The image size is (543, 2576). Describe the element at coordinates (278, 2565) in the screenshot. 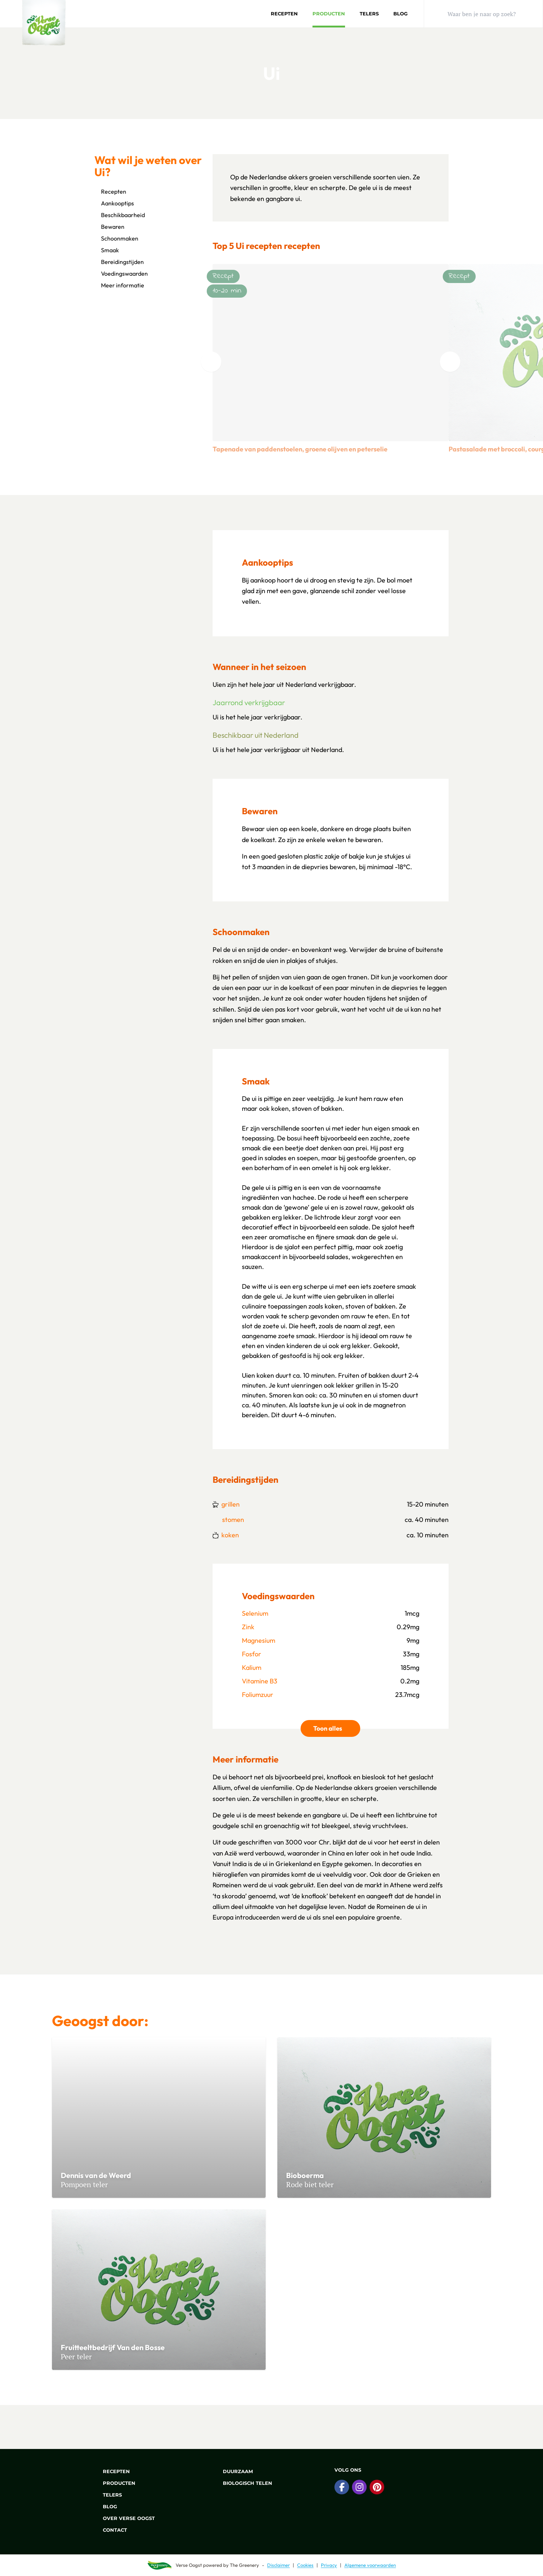

I see `Disclaimer` at that location.